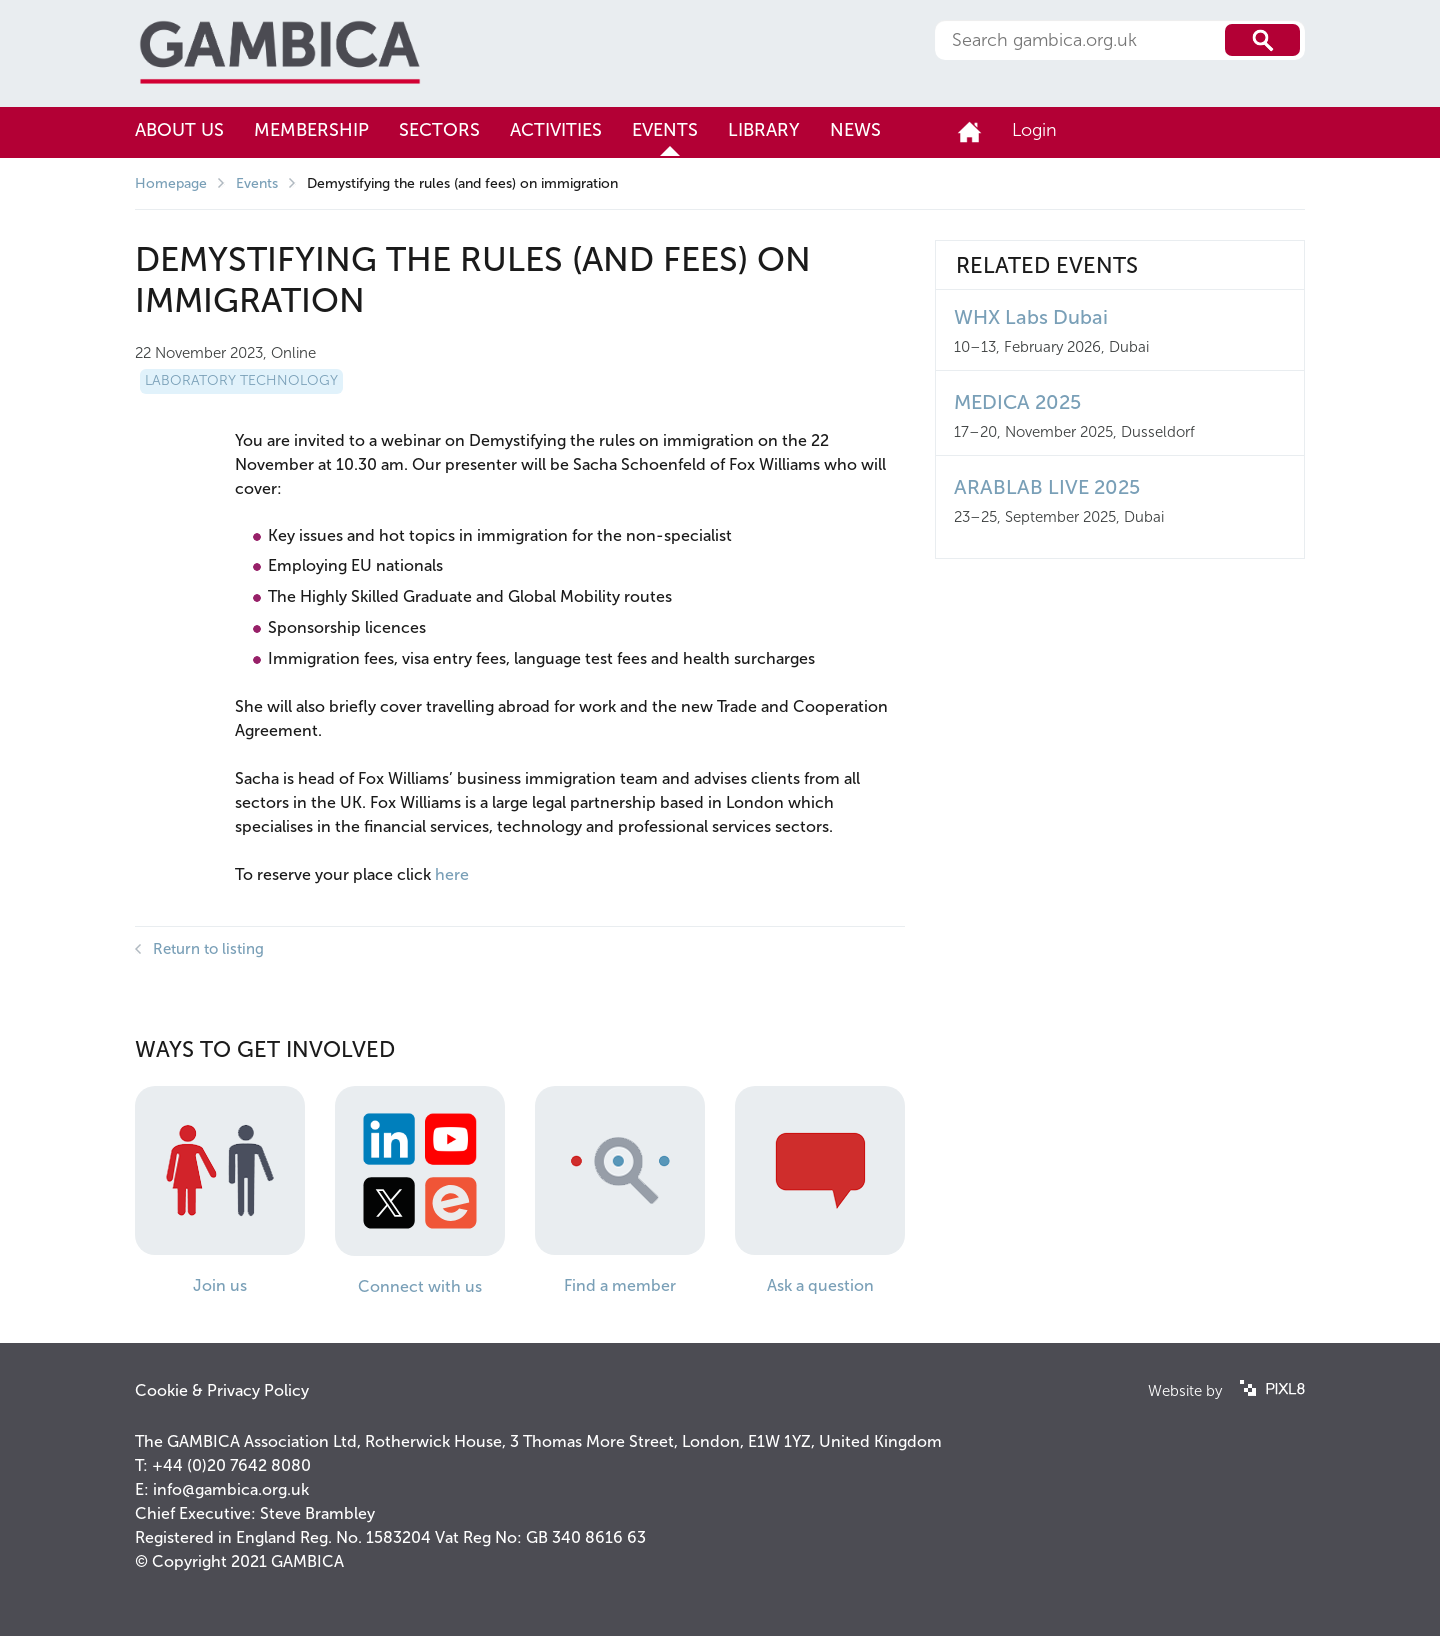  I want to click on WHX Labs Dubai, so click(1031, 317).